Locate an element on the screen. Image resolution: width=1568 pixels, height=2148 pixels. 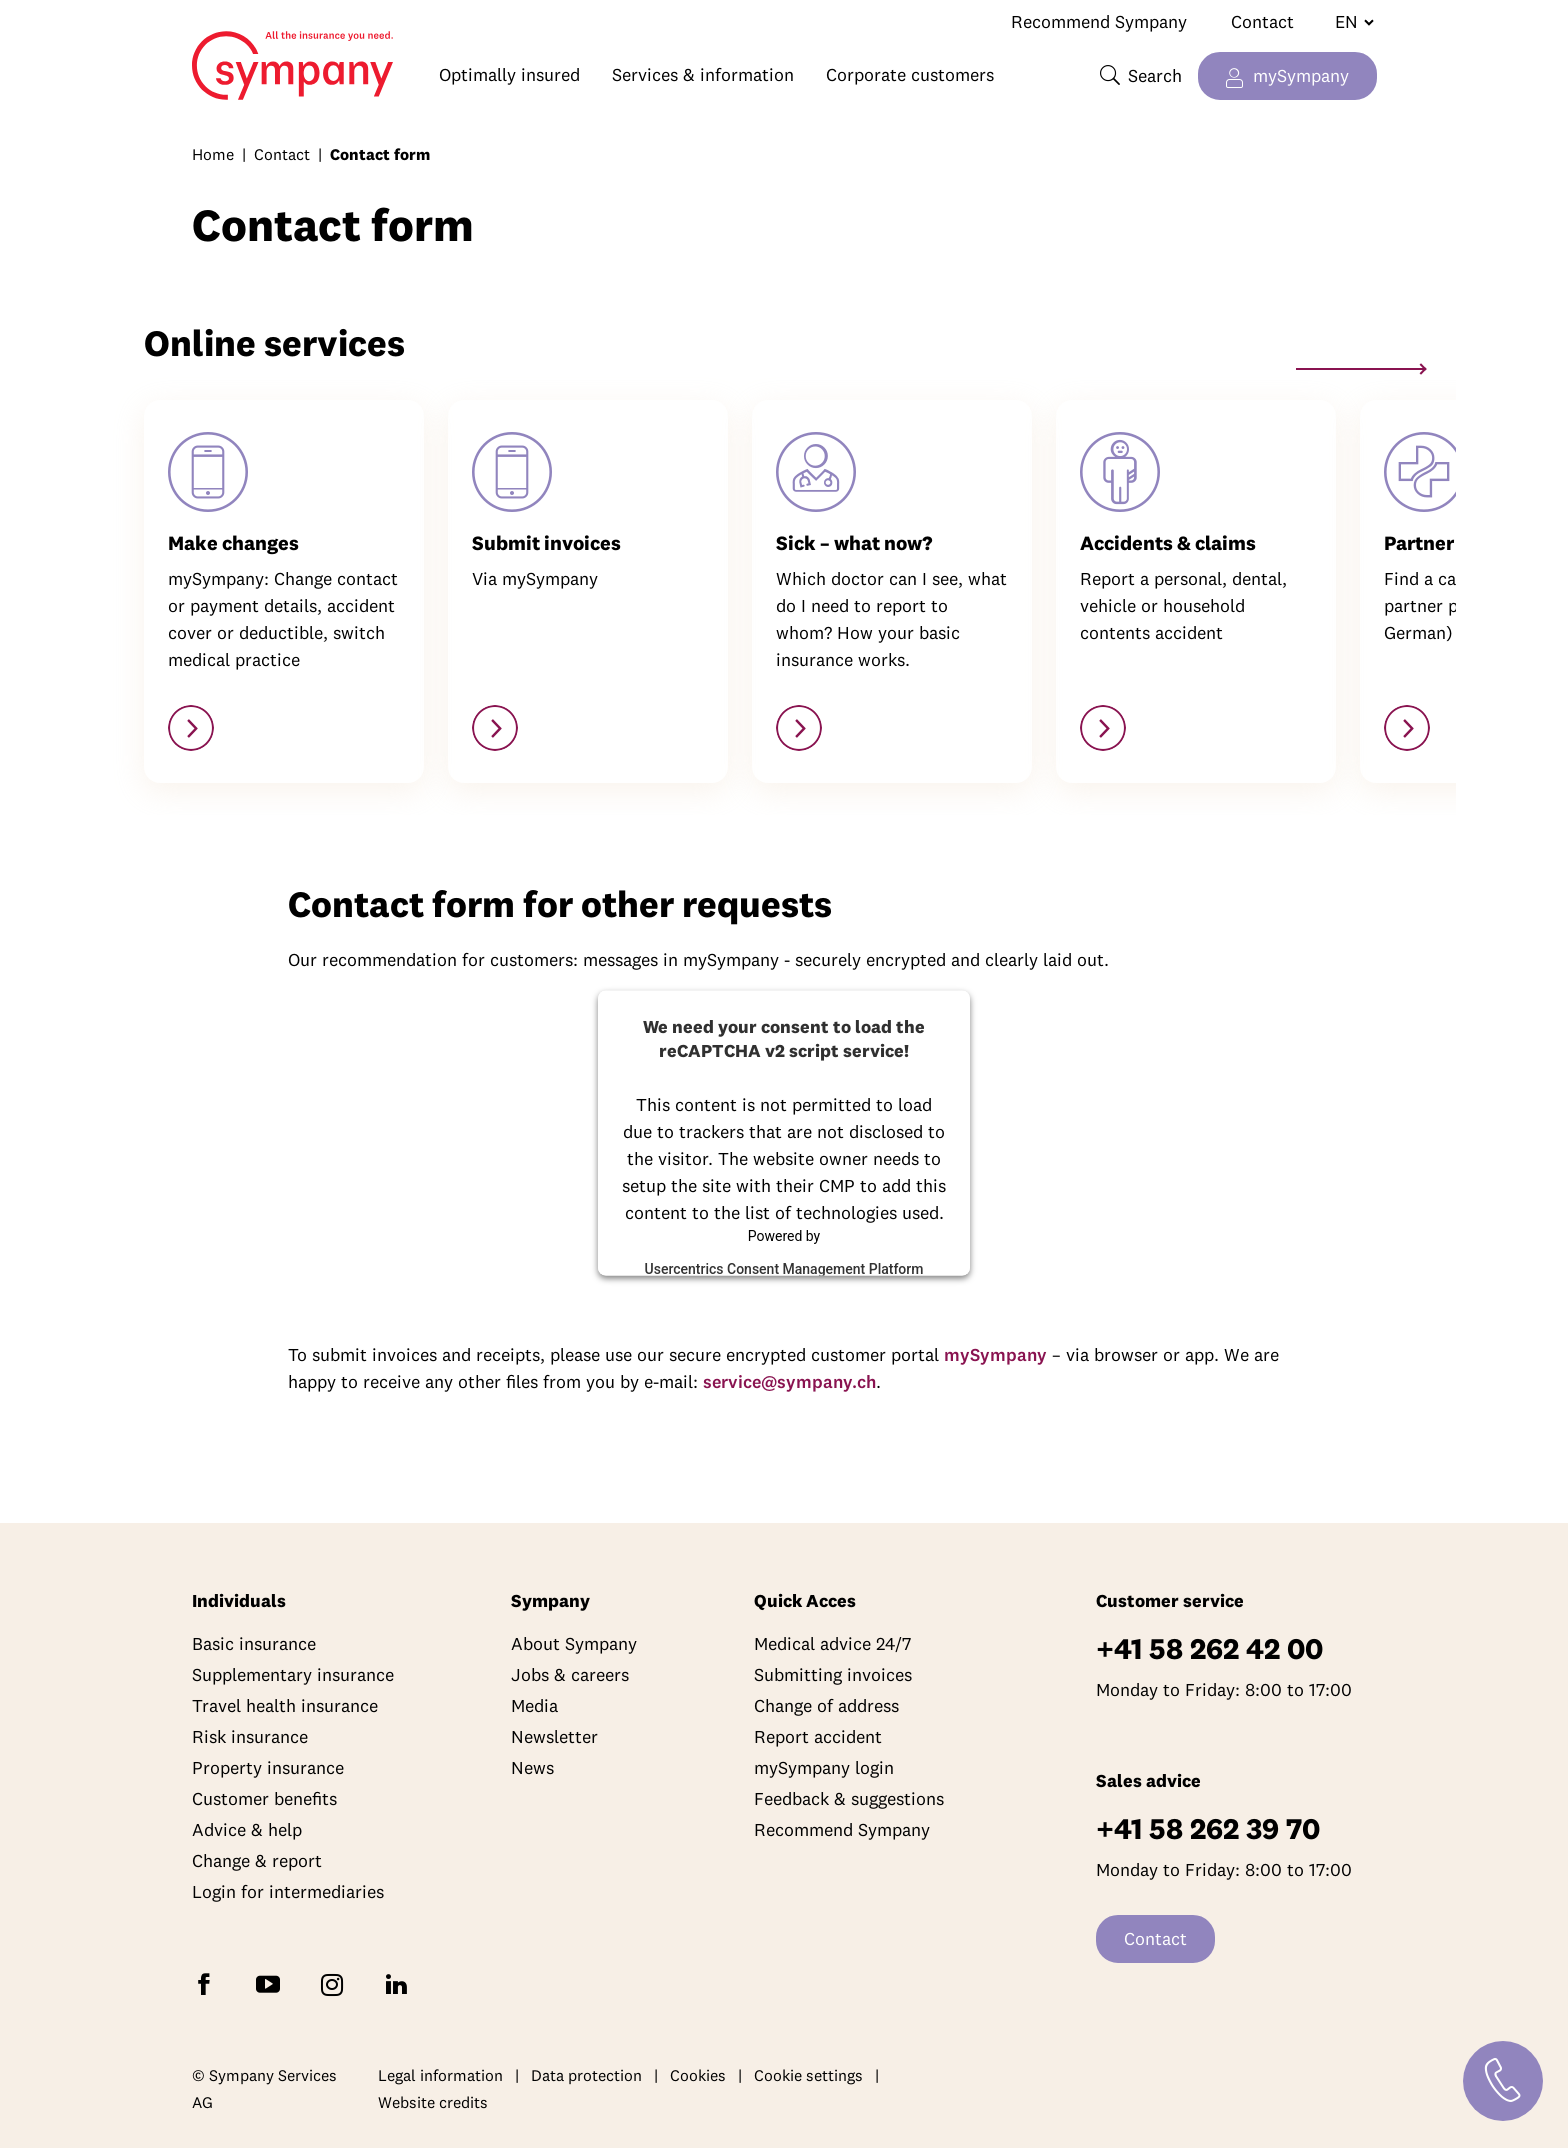
[Managed care models] is located at coordinates (799, 728).